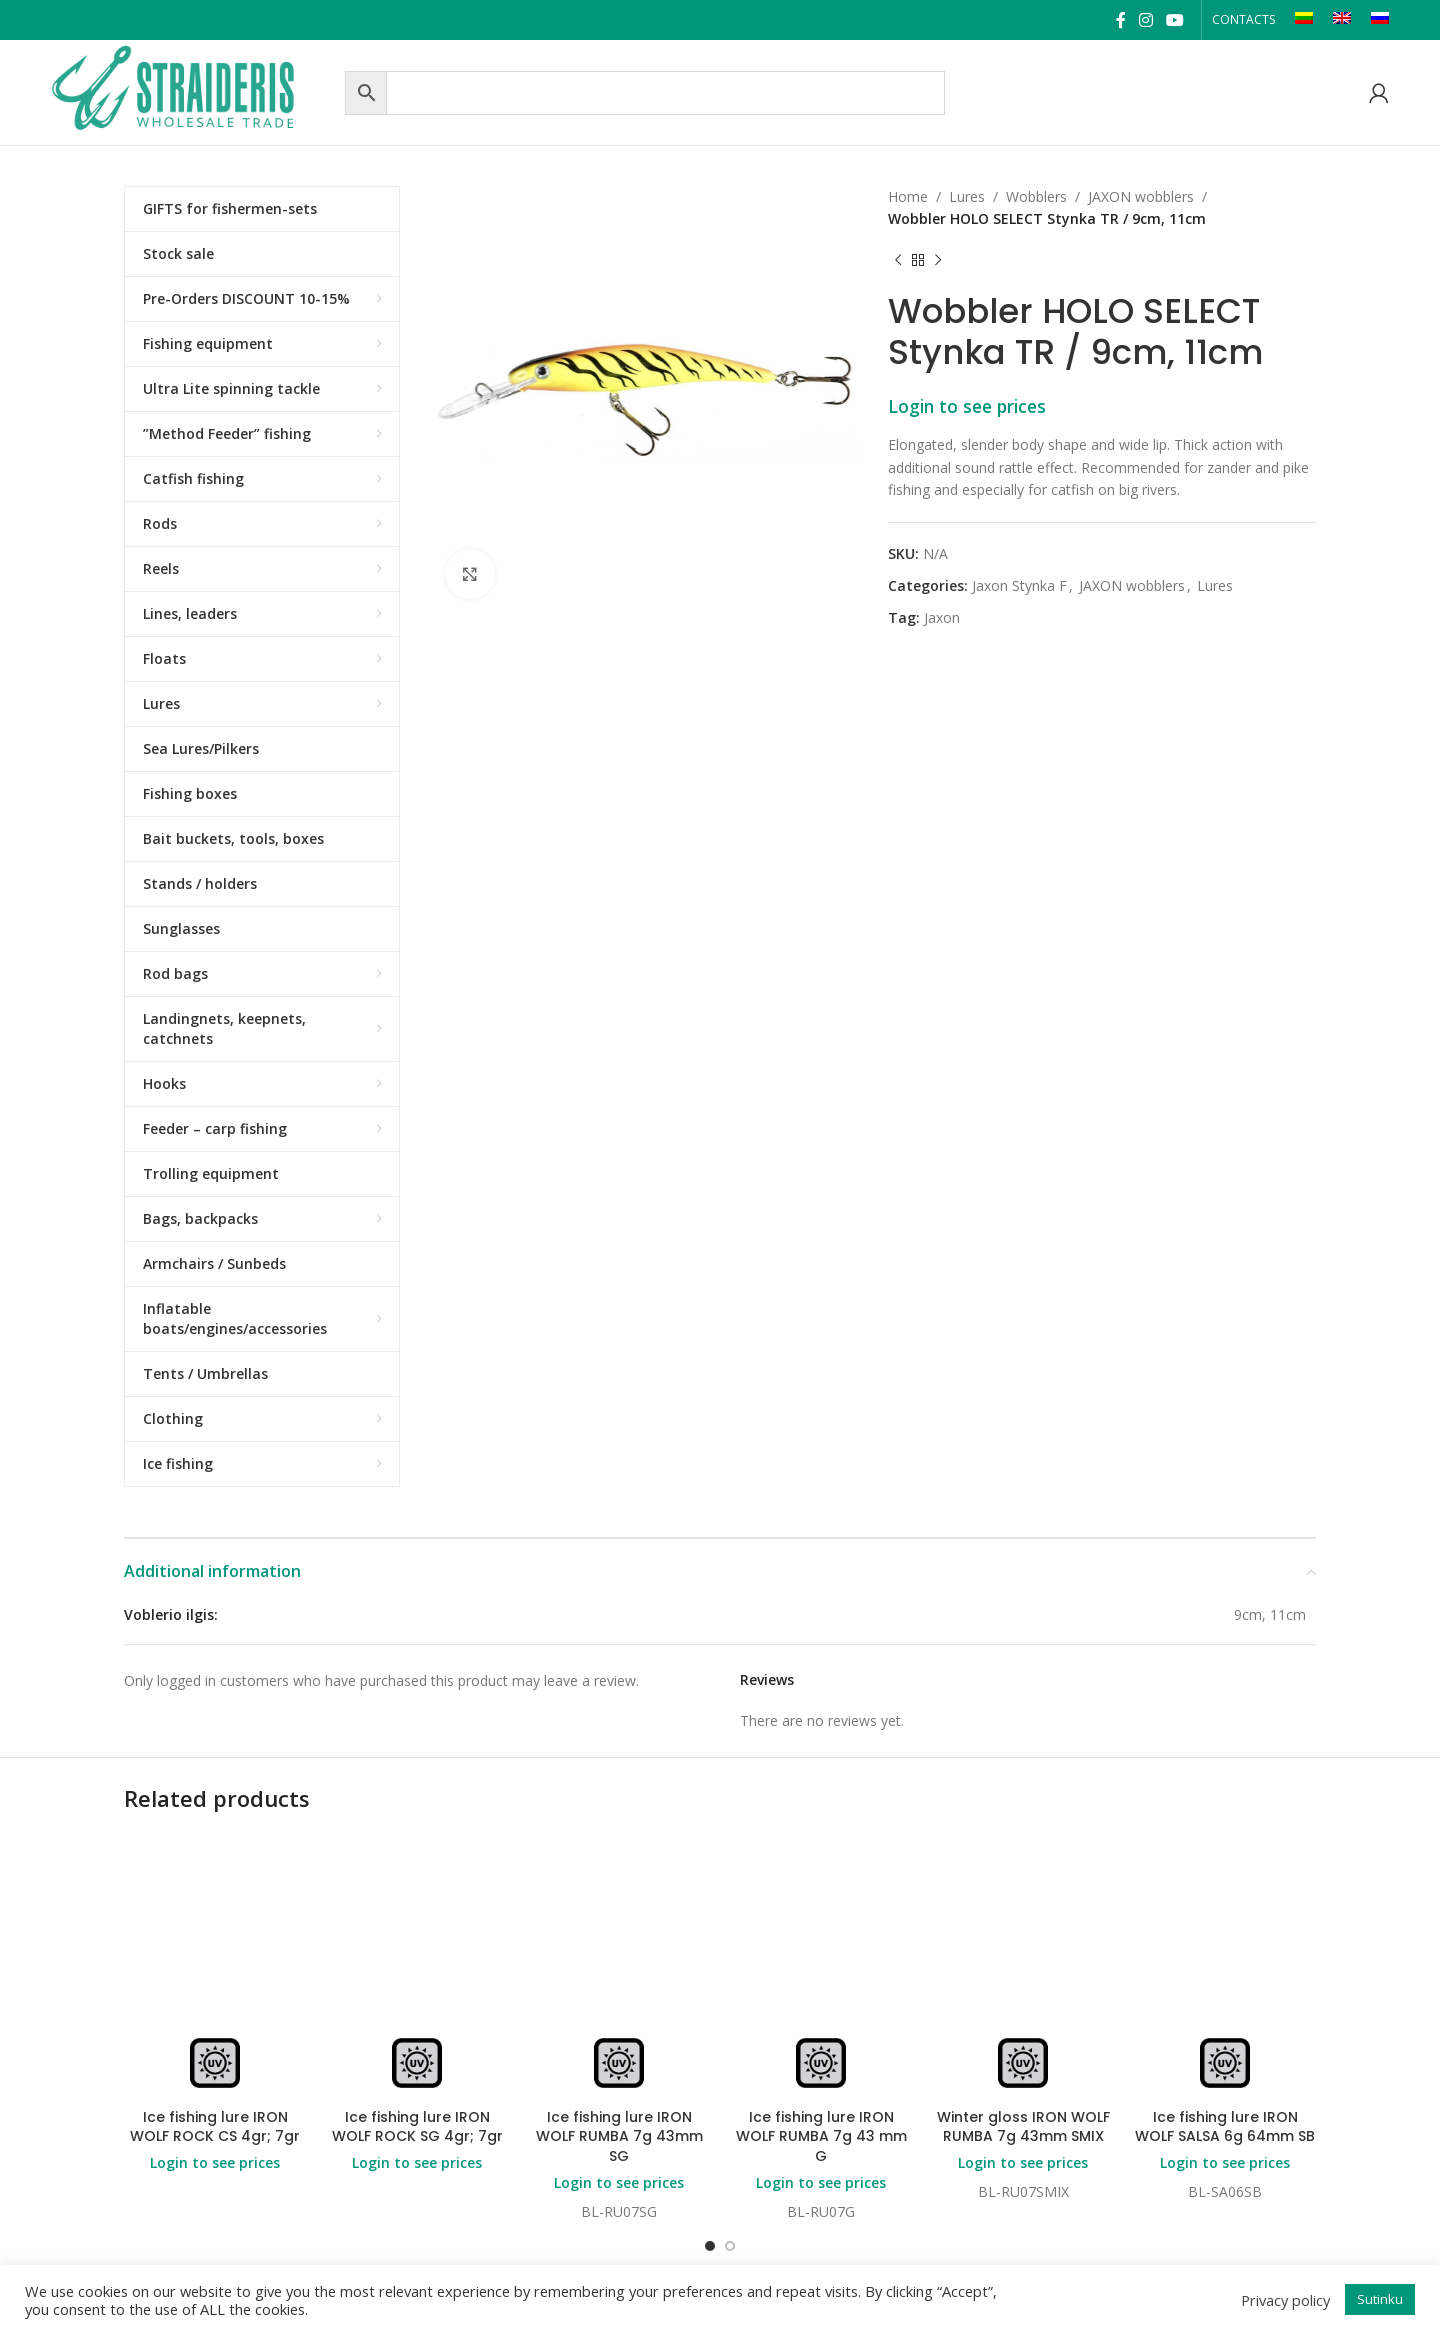 This screenshot has width=1440, height=2334. What do you see at coordinates (1380, 2299) in the screenshot?
I see `Sutinku [button]` at bounding box center [1380, 2299].